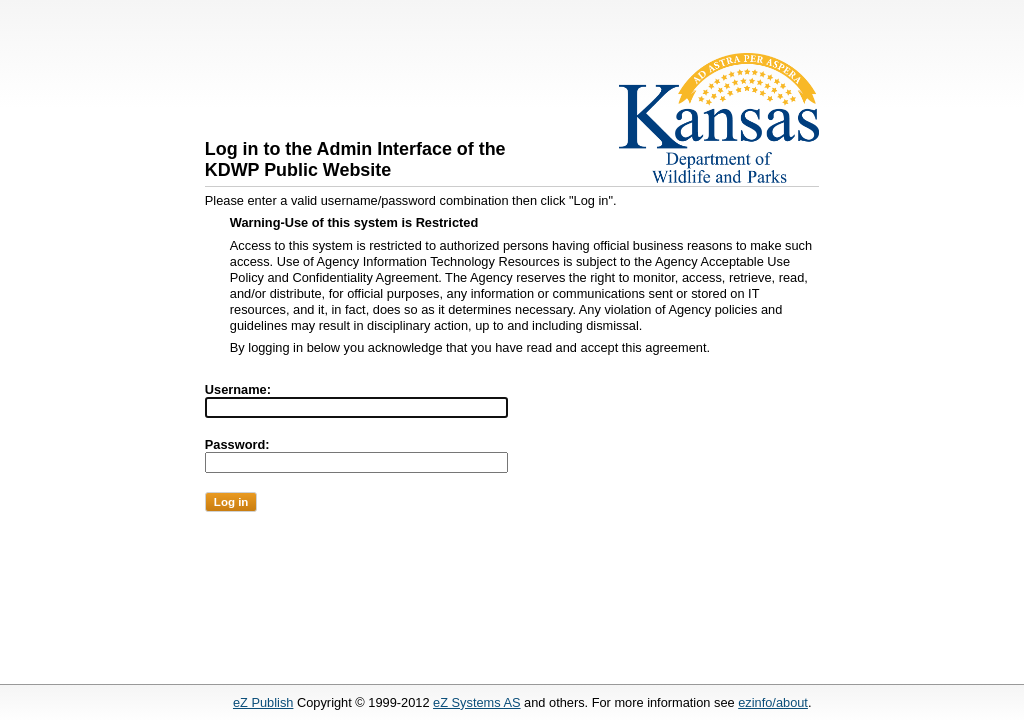  Describe the element at coordinates (476, 702) in the screenshot. I see `eZ Systems AS` at that location.